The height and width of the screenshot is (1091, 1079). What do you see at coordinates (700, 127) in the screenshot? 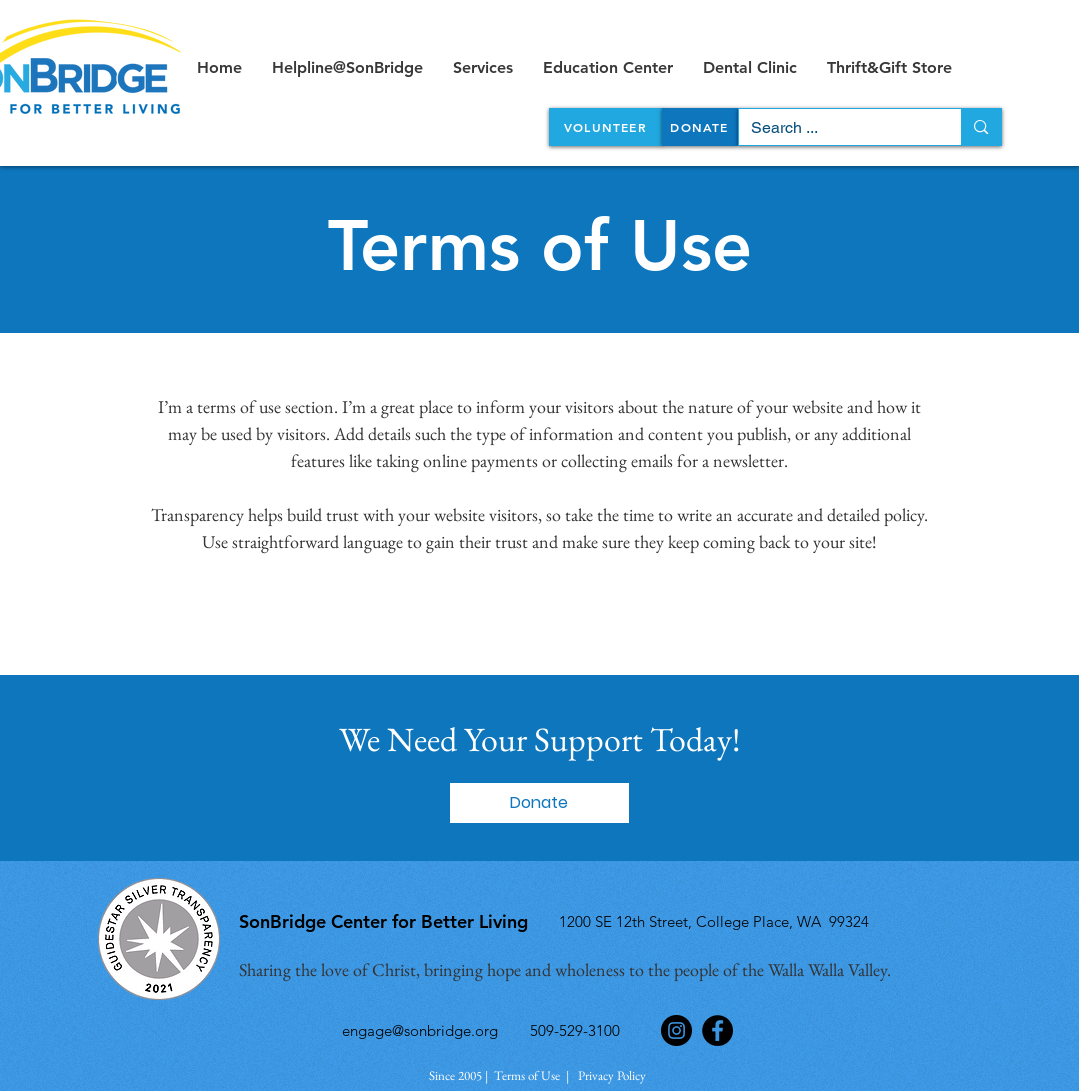
I see `[DONATE]` at bounding box center [700, 127].